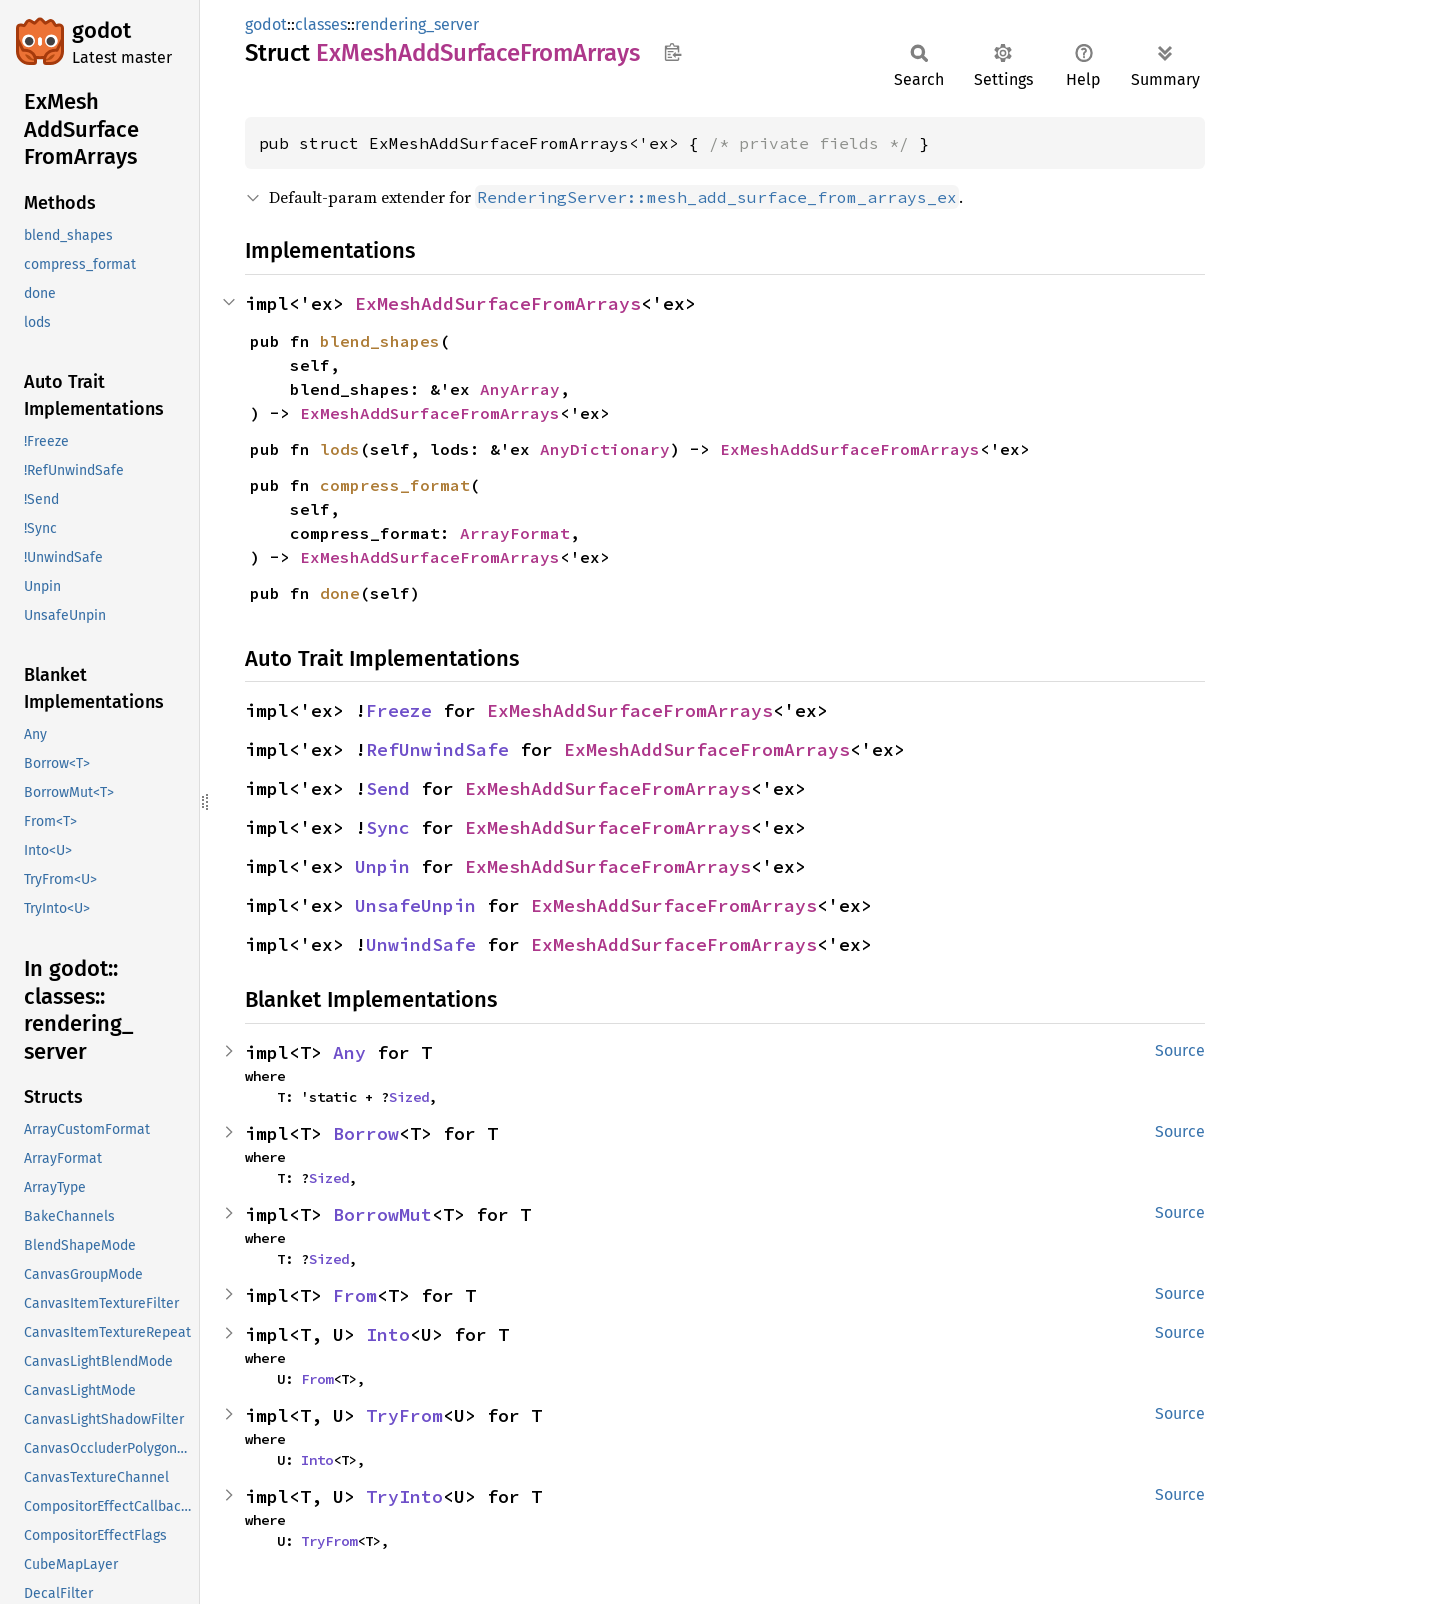  What do you see at coordinates (515, 533) in the screenshot?
I see `ArrayFormat` at bounding box center [515, 533].